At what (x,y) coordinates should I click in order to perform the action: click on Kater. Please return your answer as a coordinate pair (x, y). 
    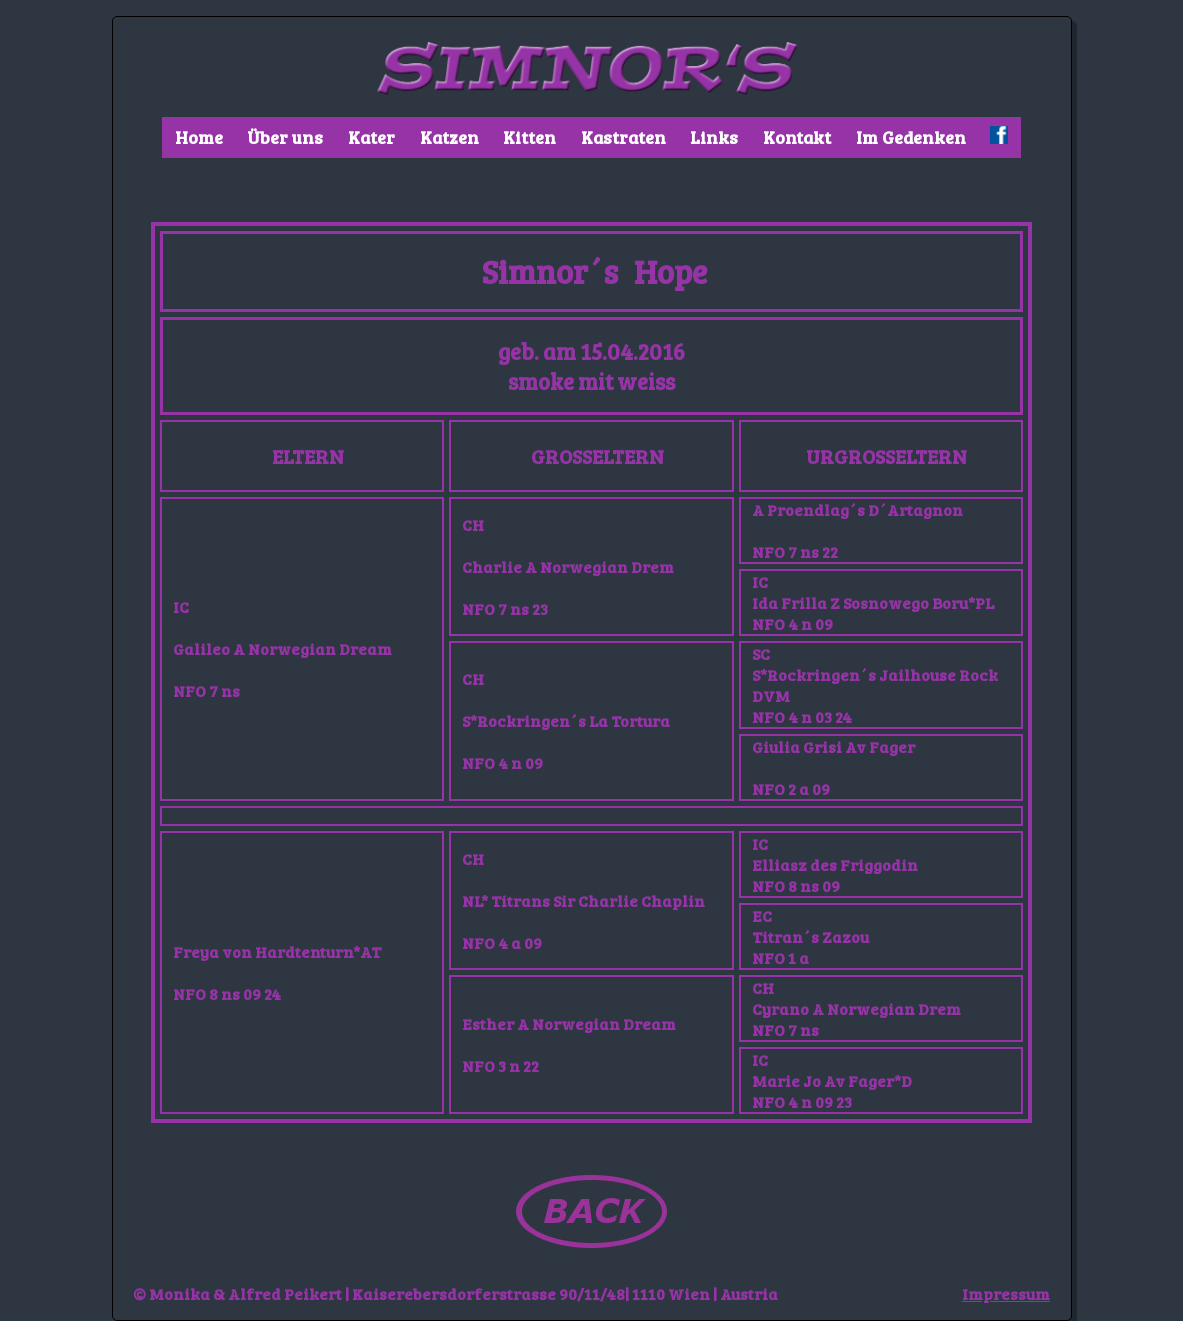
    Looking at the image, I should click on (371, 137).